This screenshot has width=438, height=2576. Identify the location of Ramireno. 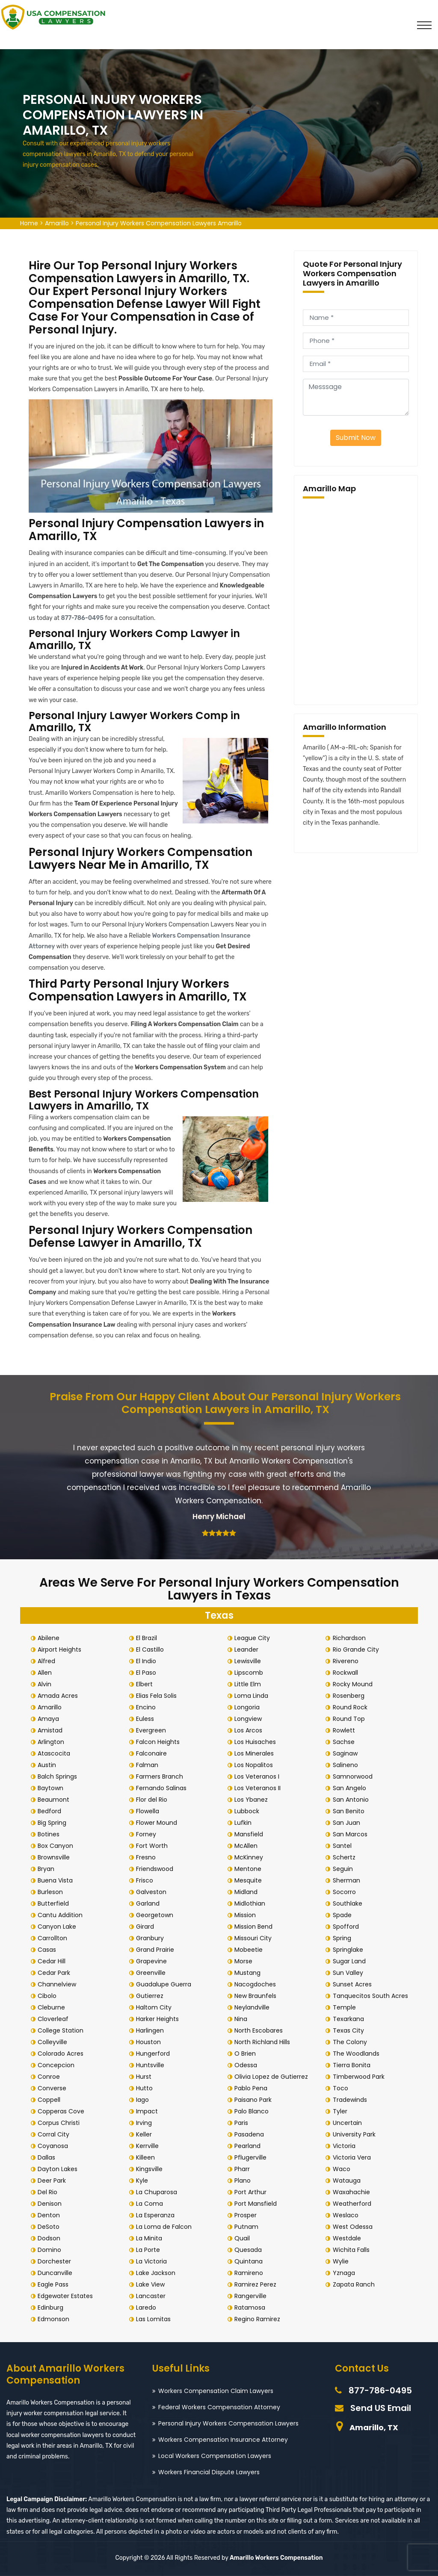
(250, 2273).